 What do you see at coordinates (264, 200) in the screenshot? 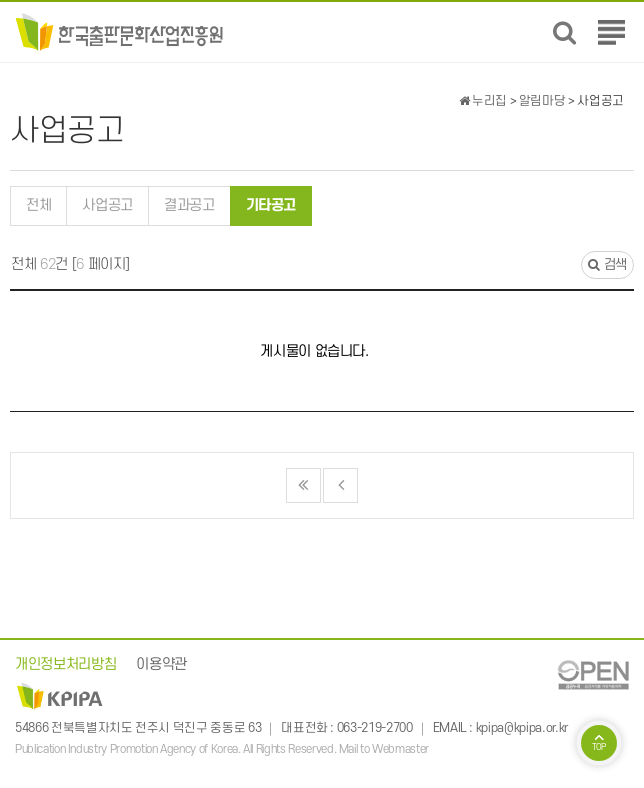
I see `기타공고` at bounding box center [264, 200].